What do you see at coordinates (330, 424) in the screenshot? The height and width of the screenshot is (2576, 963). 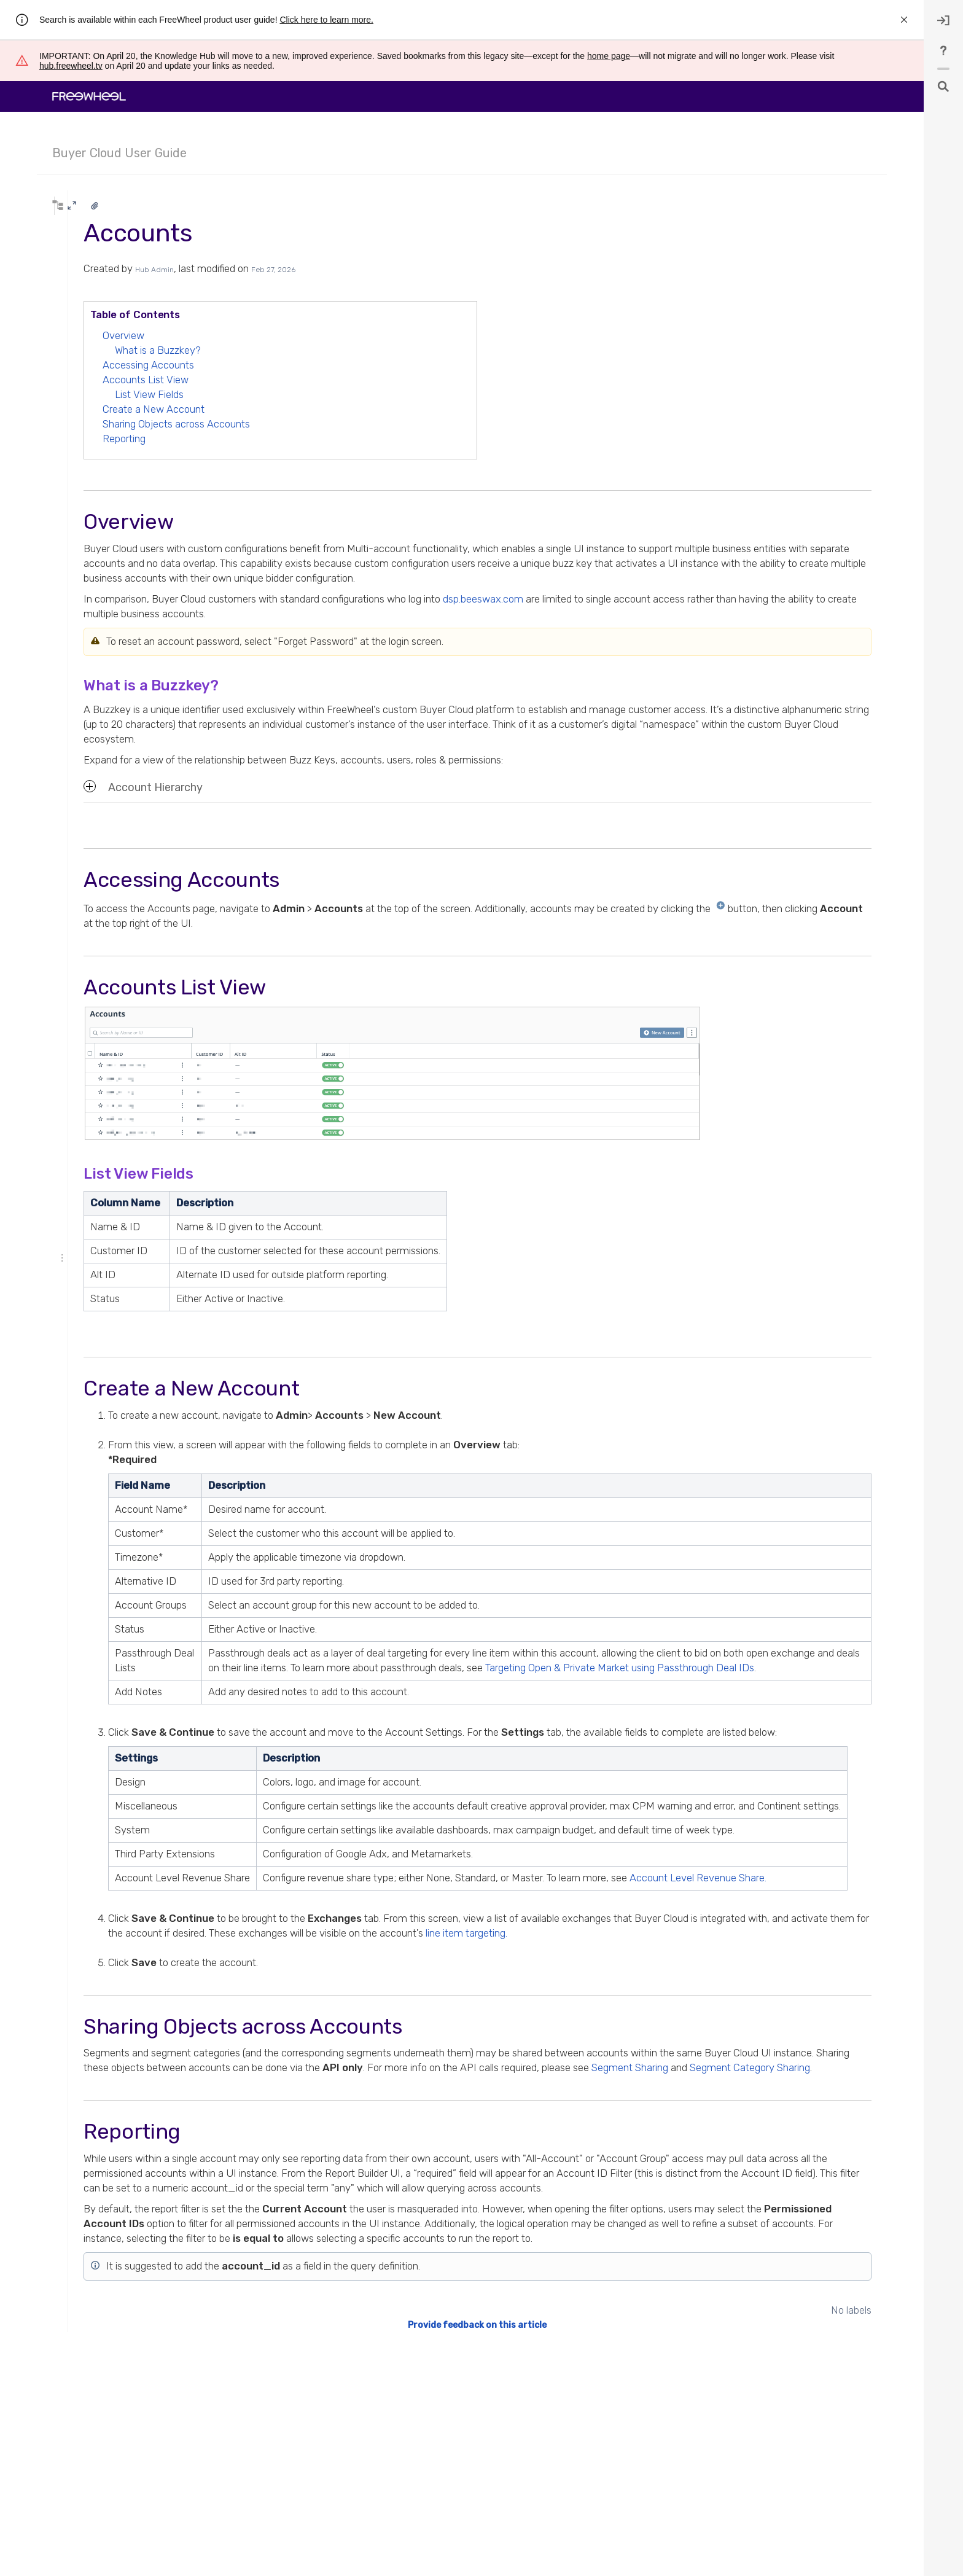 I see `Sharing Objects across Accounts` at bounding box center [330, 424].